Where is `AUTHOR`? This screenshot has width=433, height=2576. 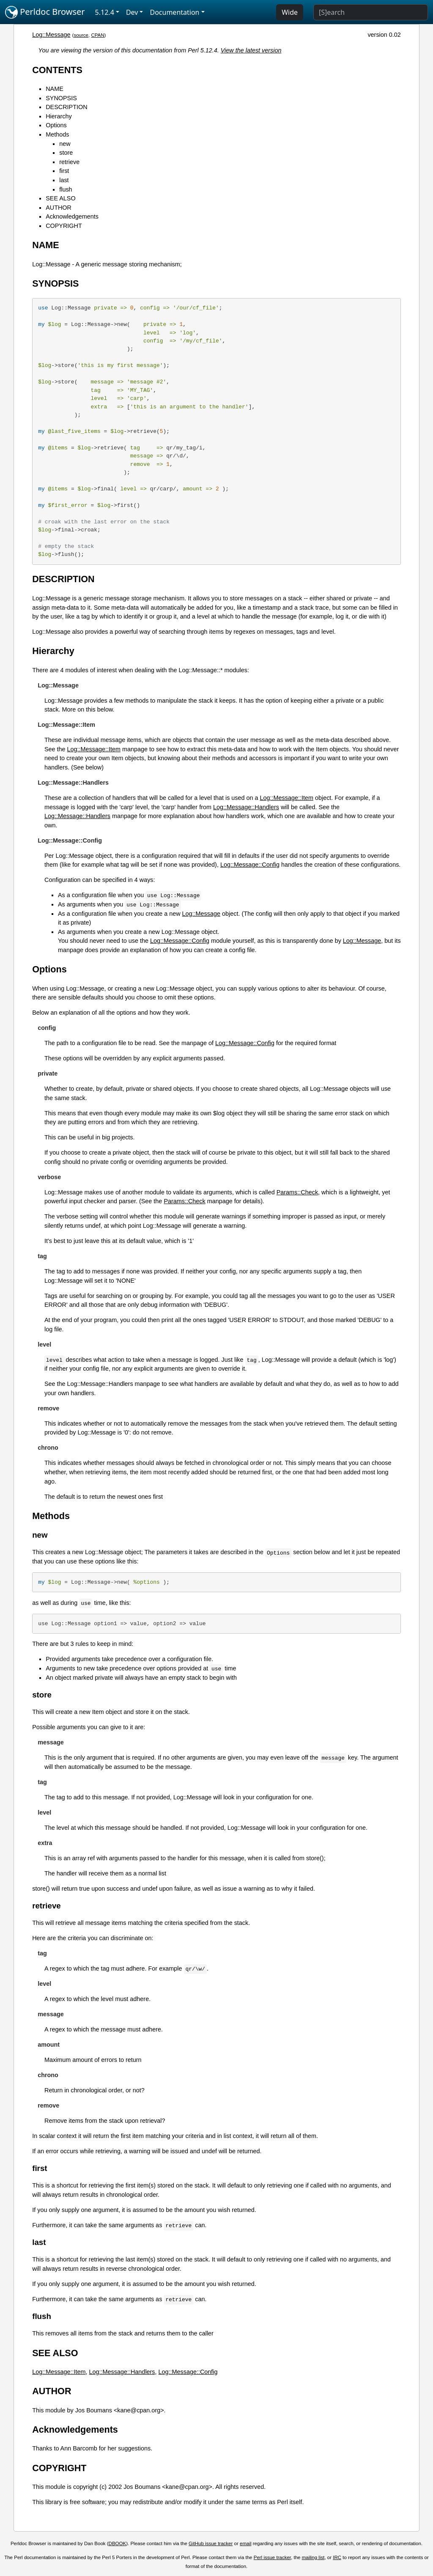
AUTHOR is located at coordinates (58, 207).